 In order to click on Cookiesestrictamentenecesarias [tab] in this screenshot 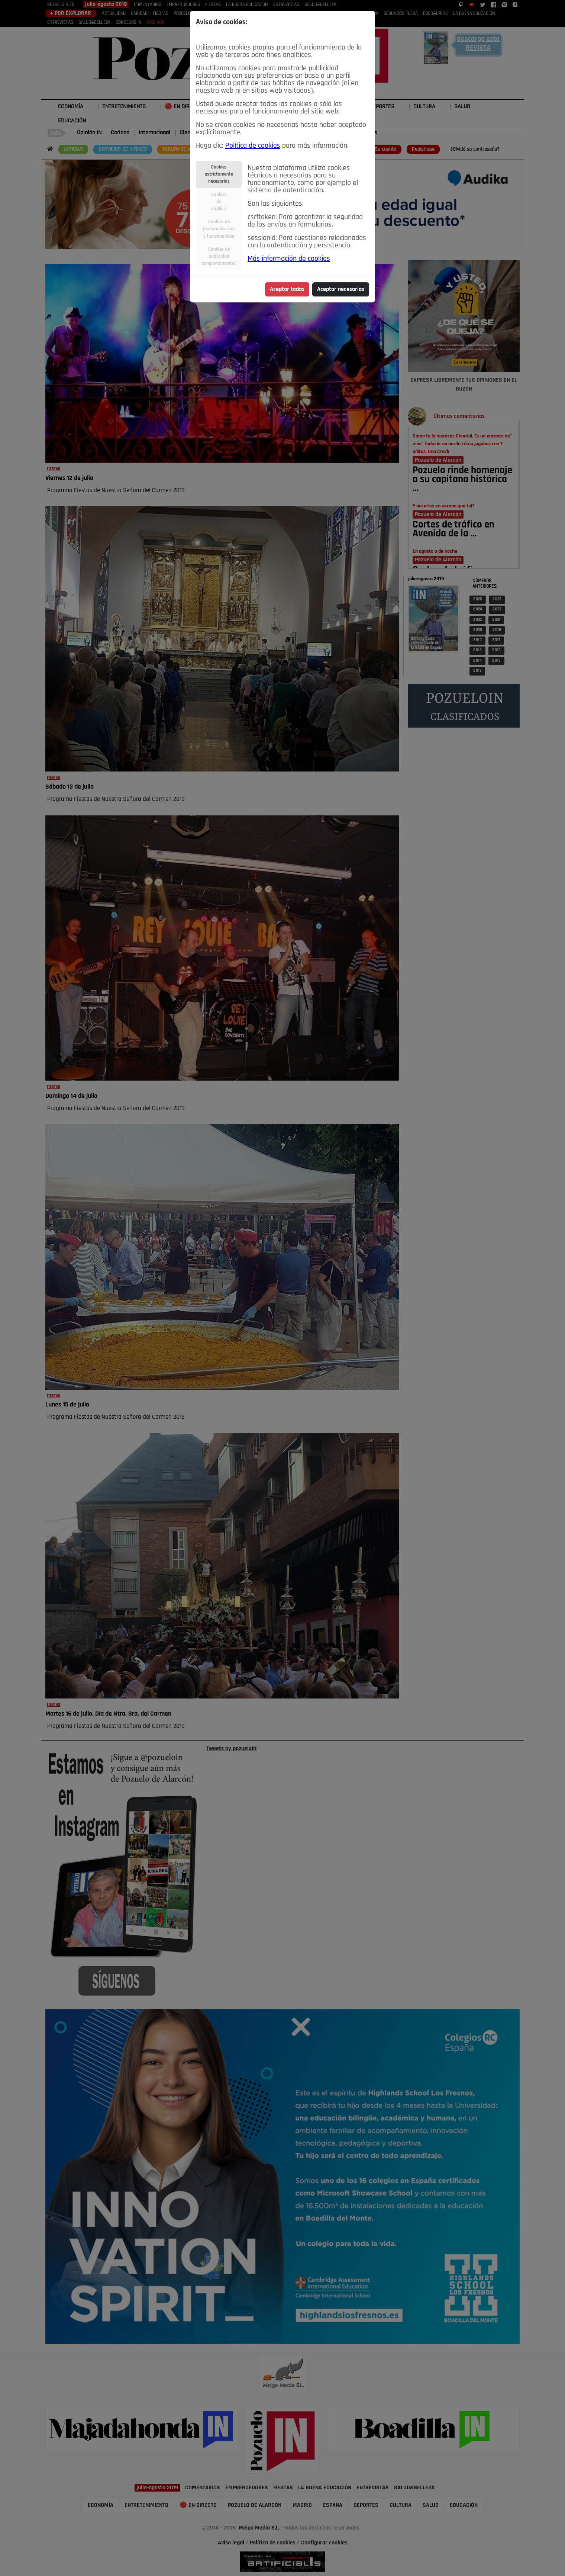, I will do `click(219, 174)`.